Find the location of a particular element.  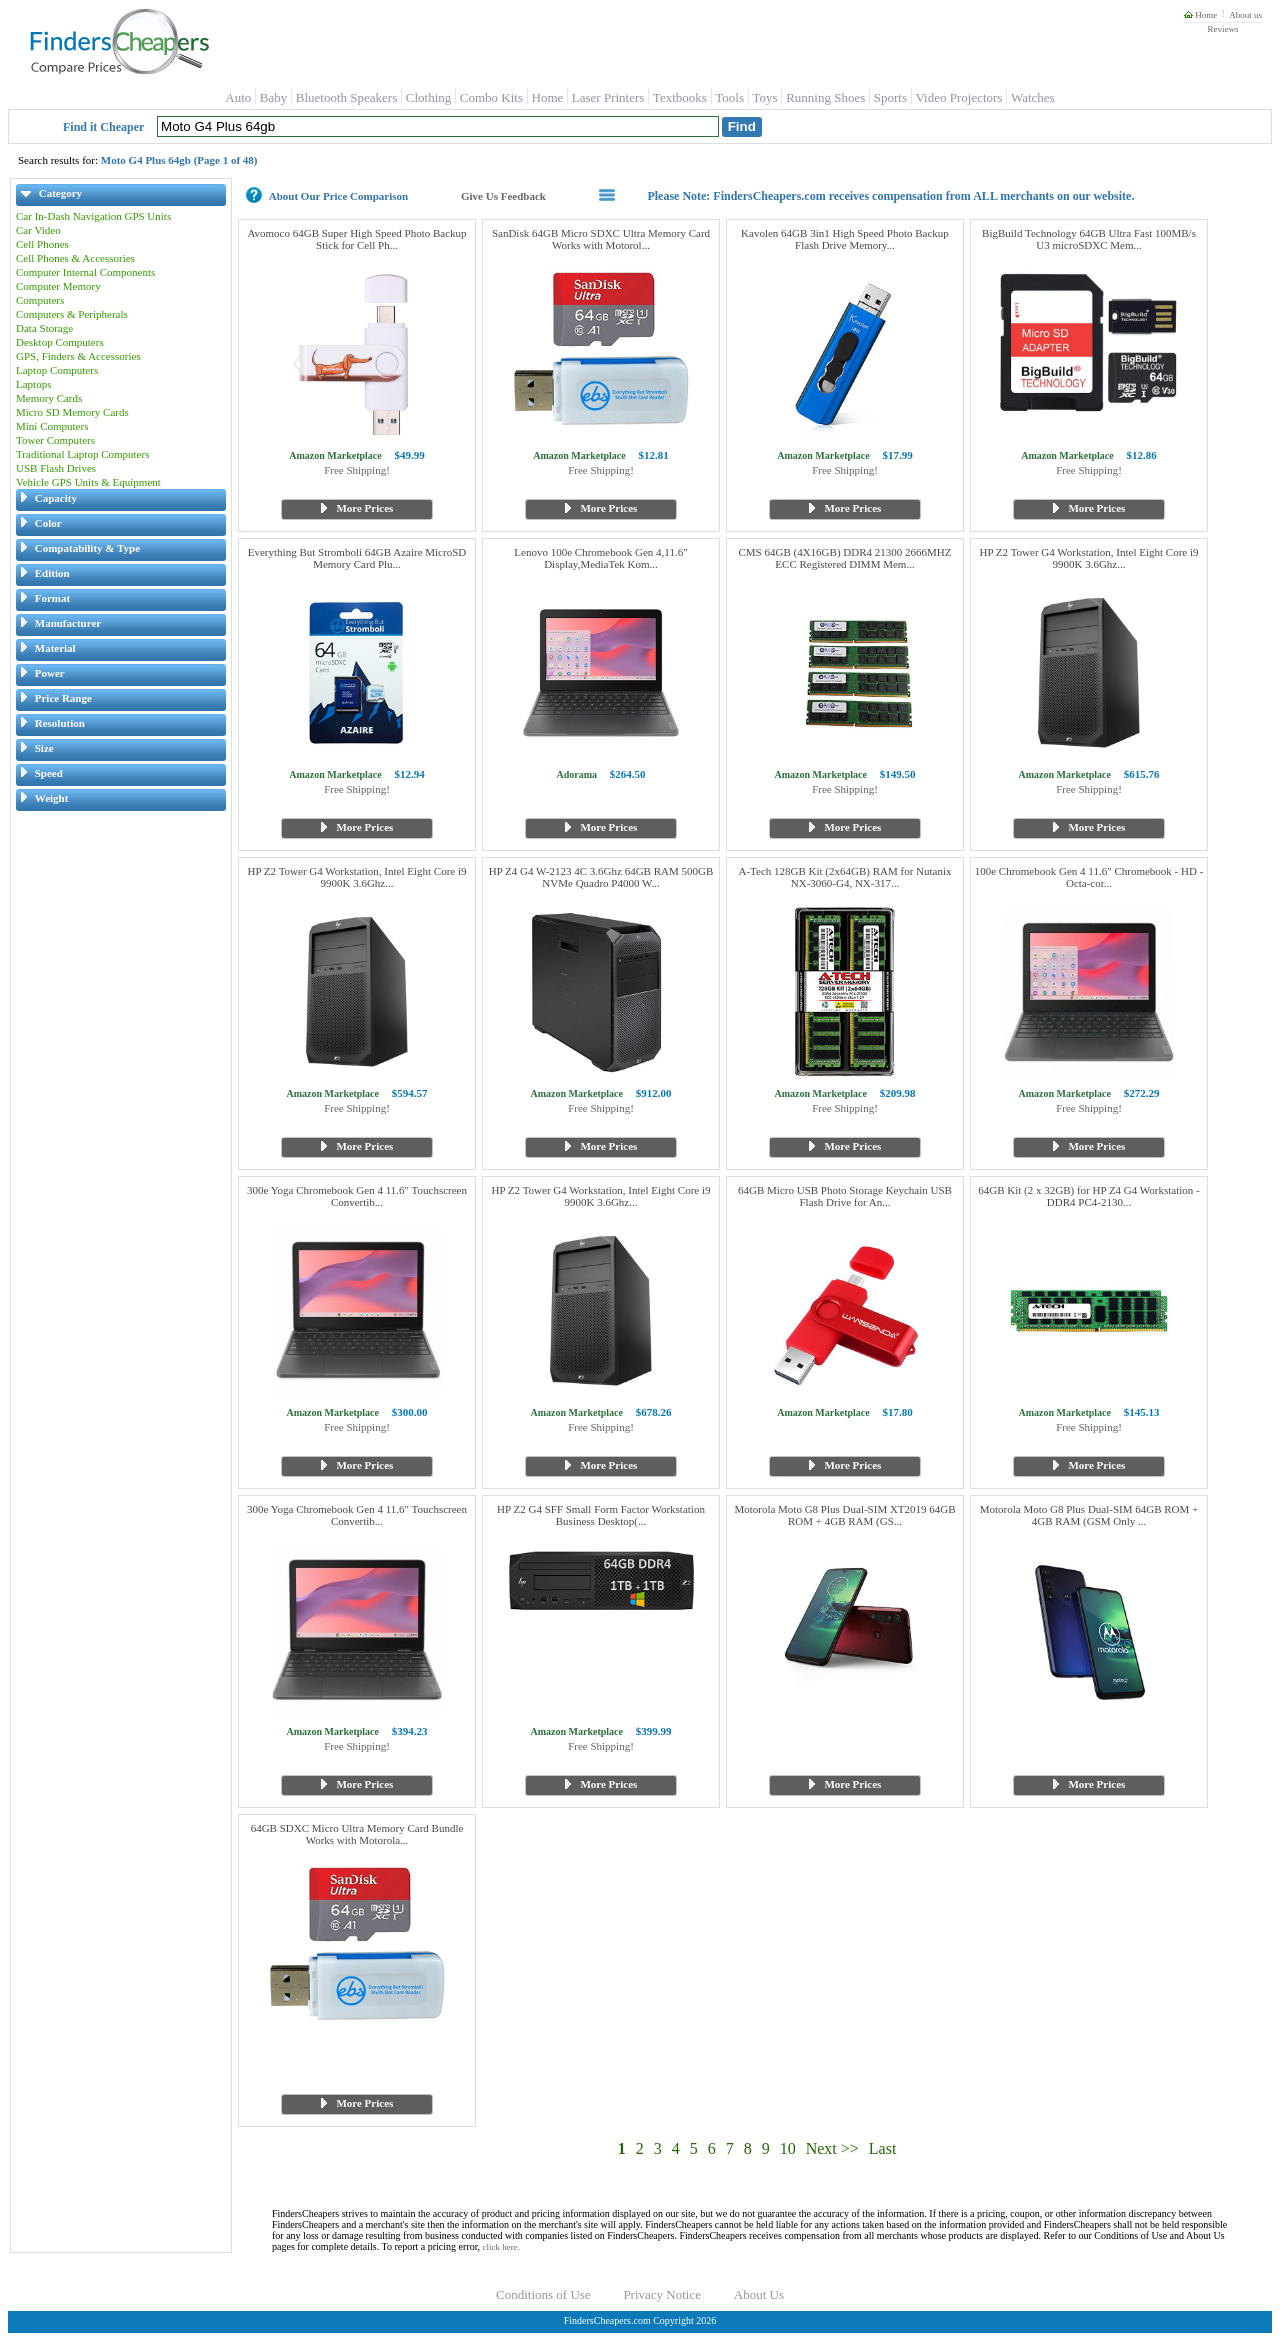

Cell Phones is located at coordinates (42, 244).